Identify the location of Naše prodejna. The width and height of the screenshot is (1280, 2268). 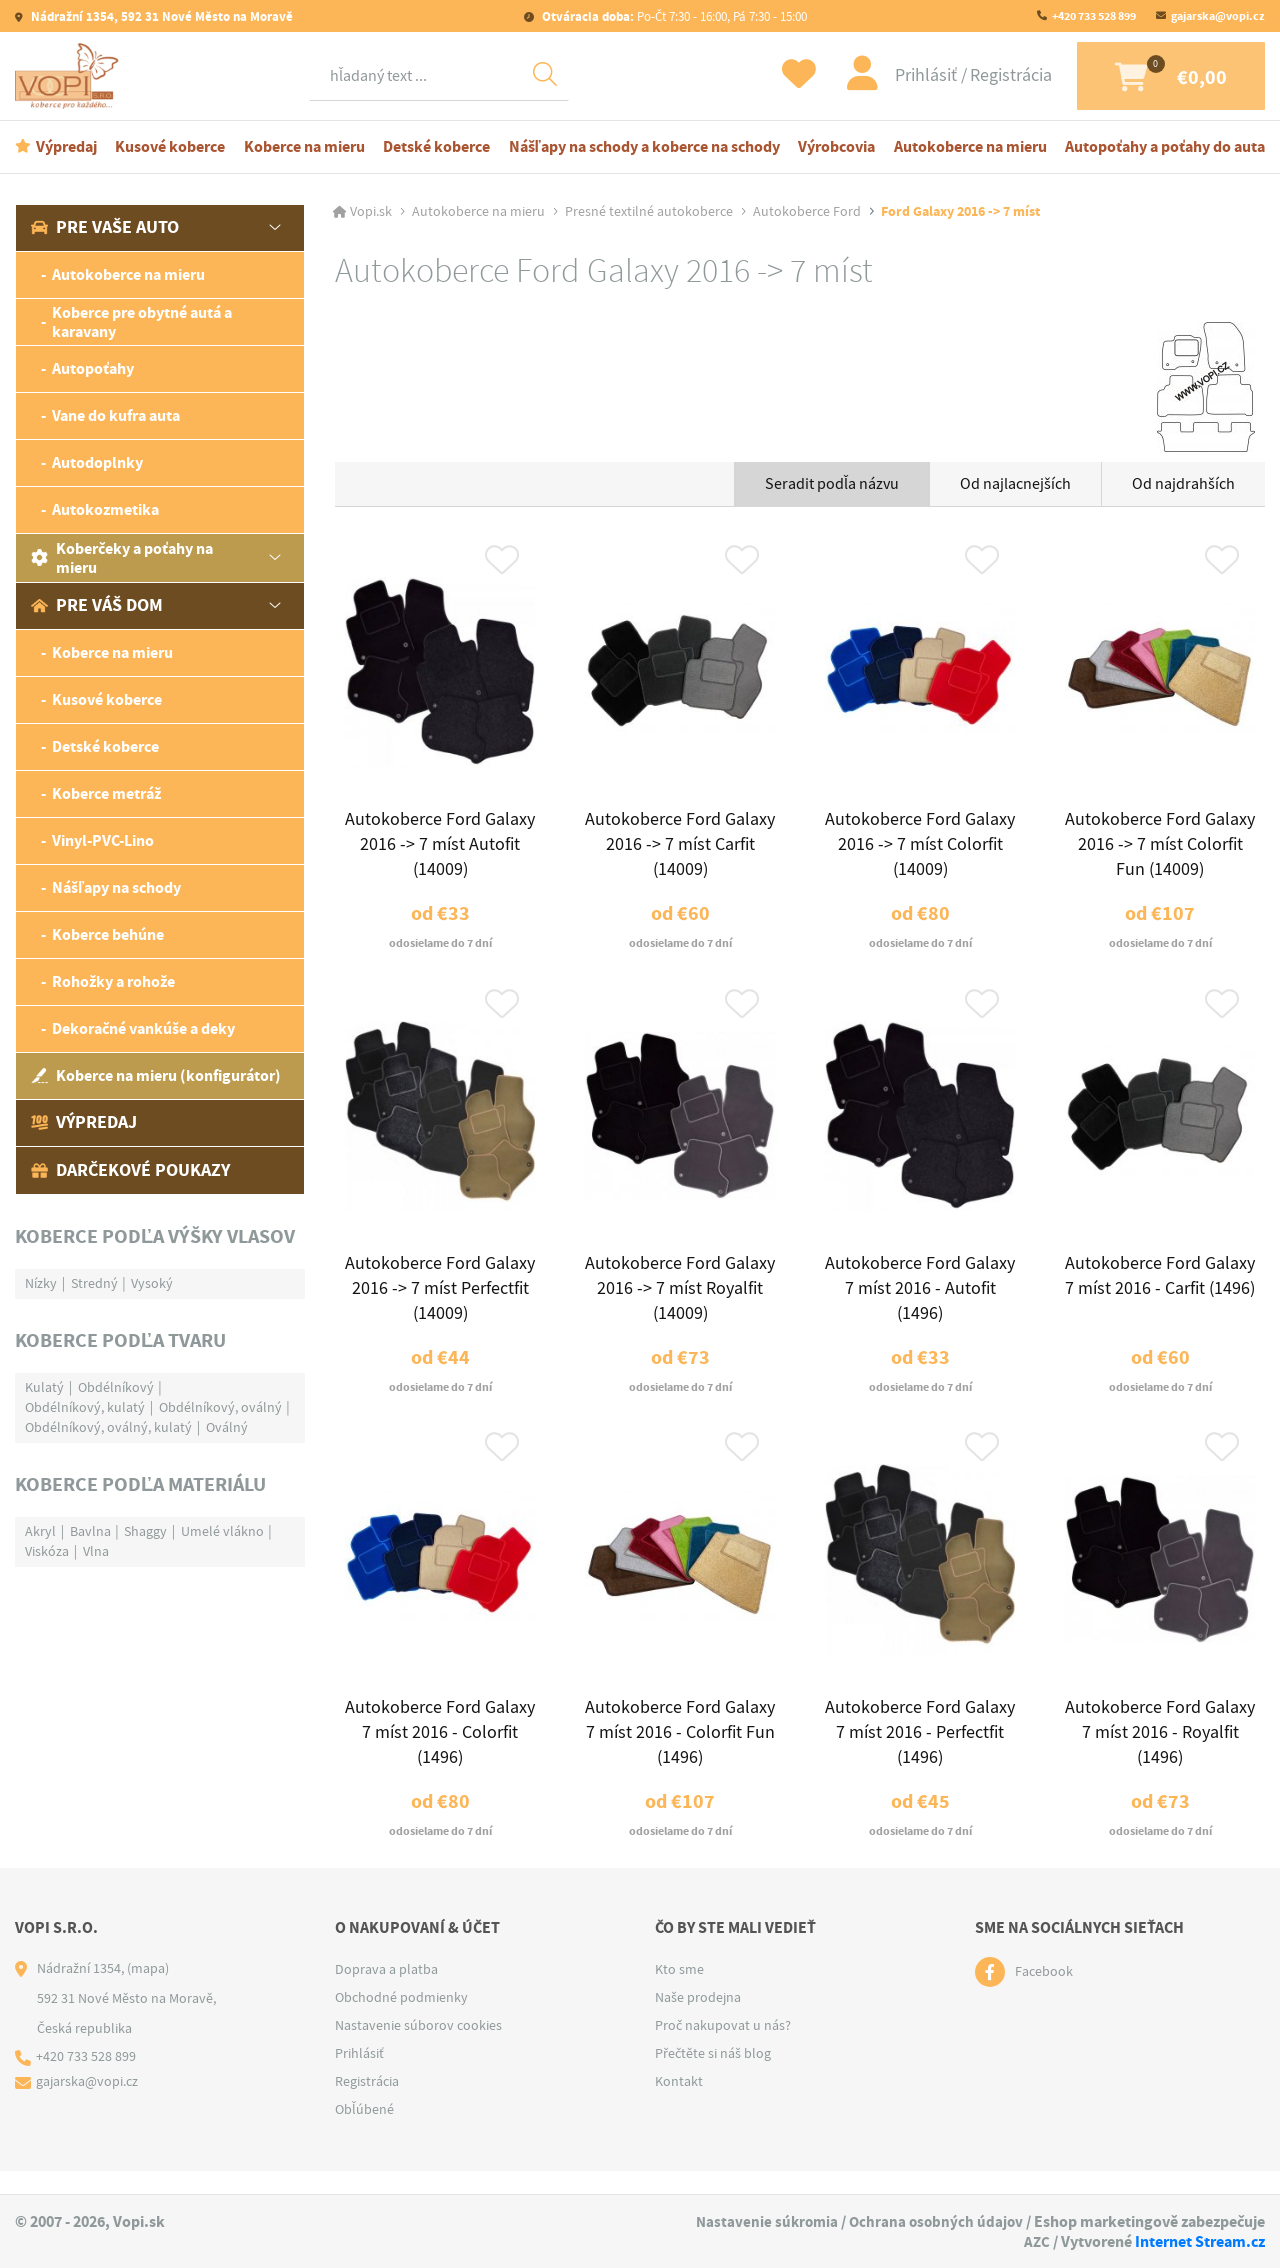
(698, 2021).